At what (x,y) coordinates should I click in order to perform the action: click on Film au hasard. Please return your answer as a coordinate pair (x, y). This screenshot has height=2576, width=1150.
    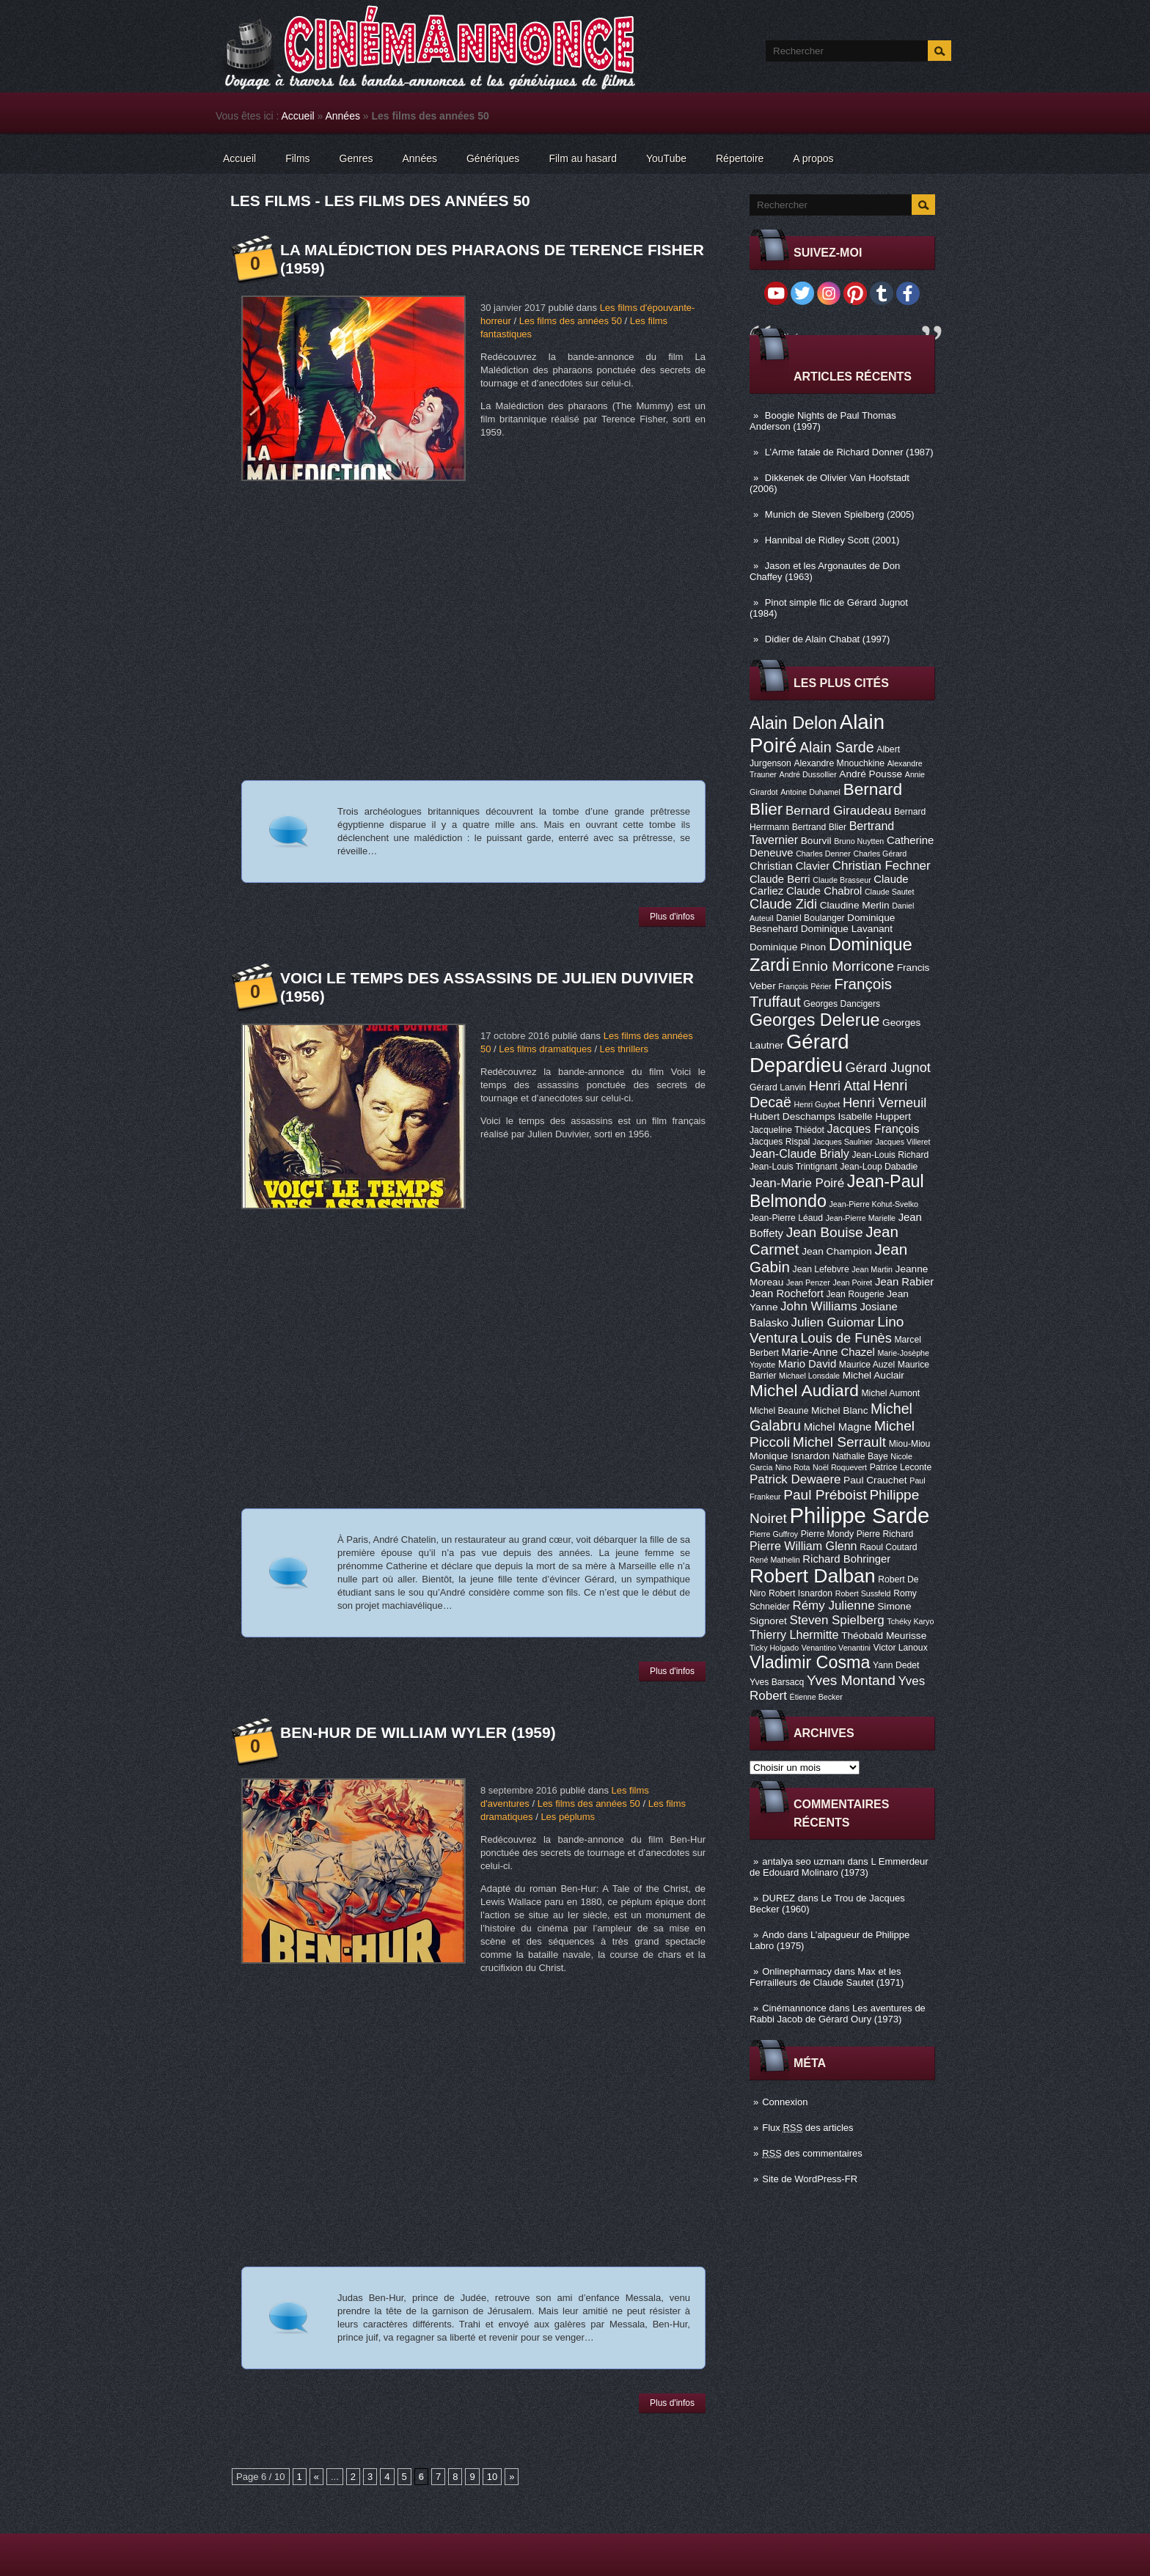
    Looking at the image, I should click on (583, 158).